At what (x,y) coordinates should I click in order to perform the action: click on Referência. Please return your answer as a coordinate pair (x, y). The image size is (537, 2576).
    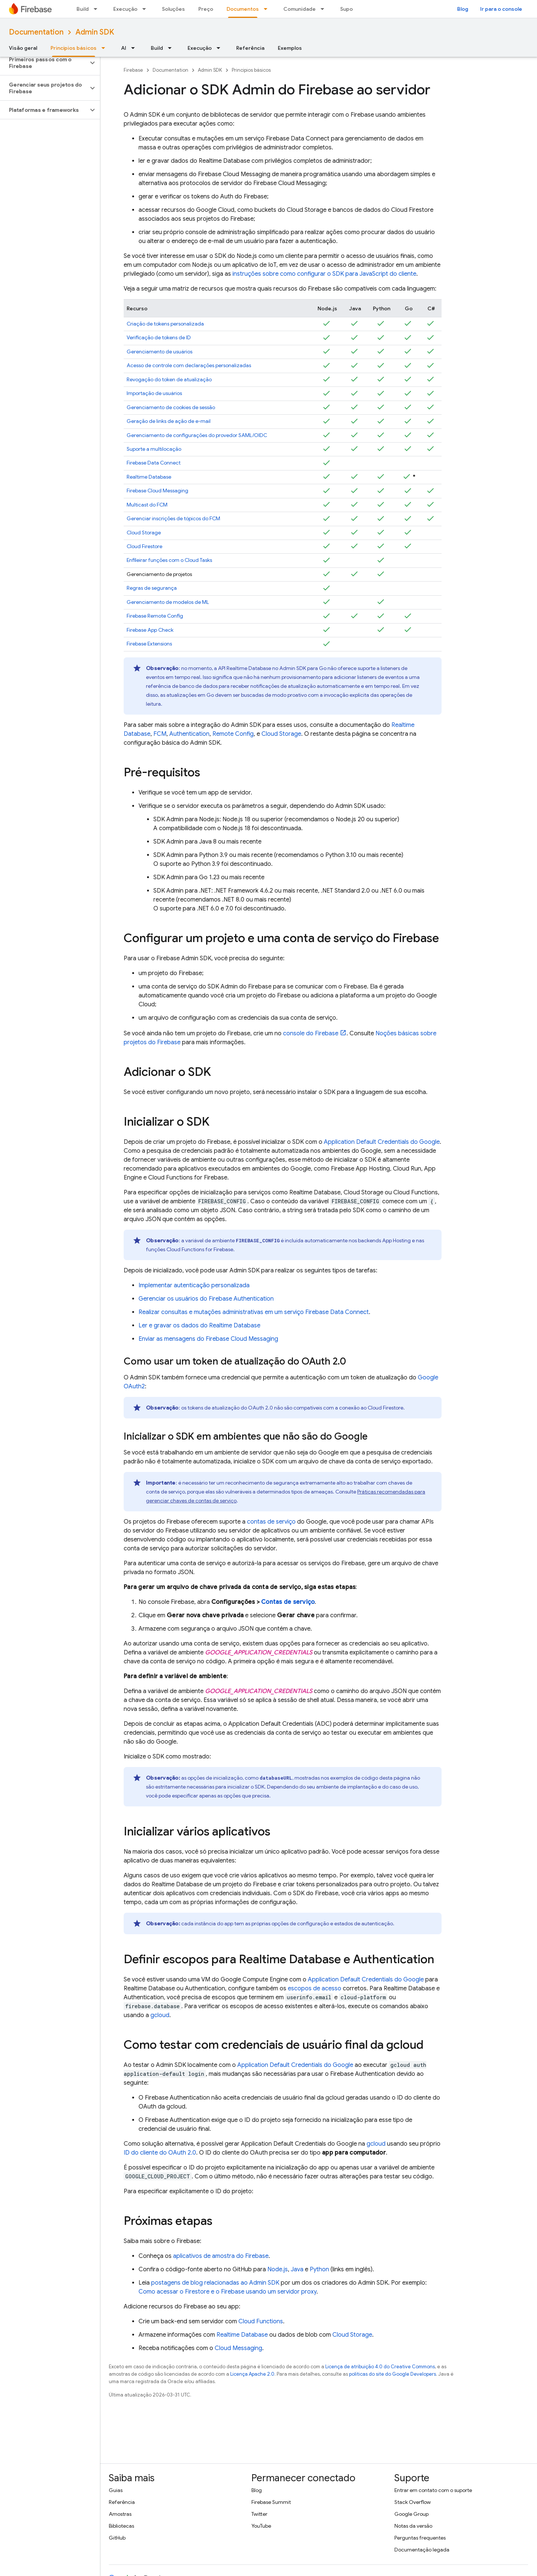
    Looking at the image, I should click on (250, 48).